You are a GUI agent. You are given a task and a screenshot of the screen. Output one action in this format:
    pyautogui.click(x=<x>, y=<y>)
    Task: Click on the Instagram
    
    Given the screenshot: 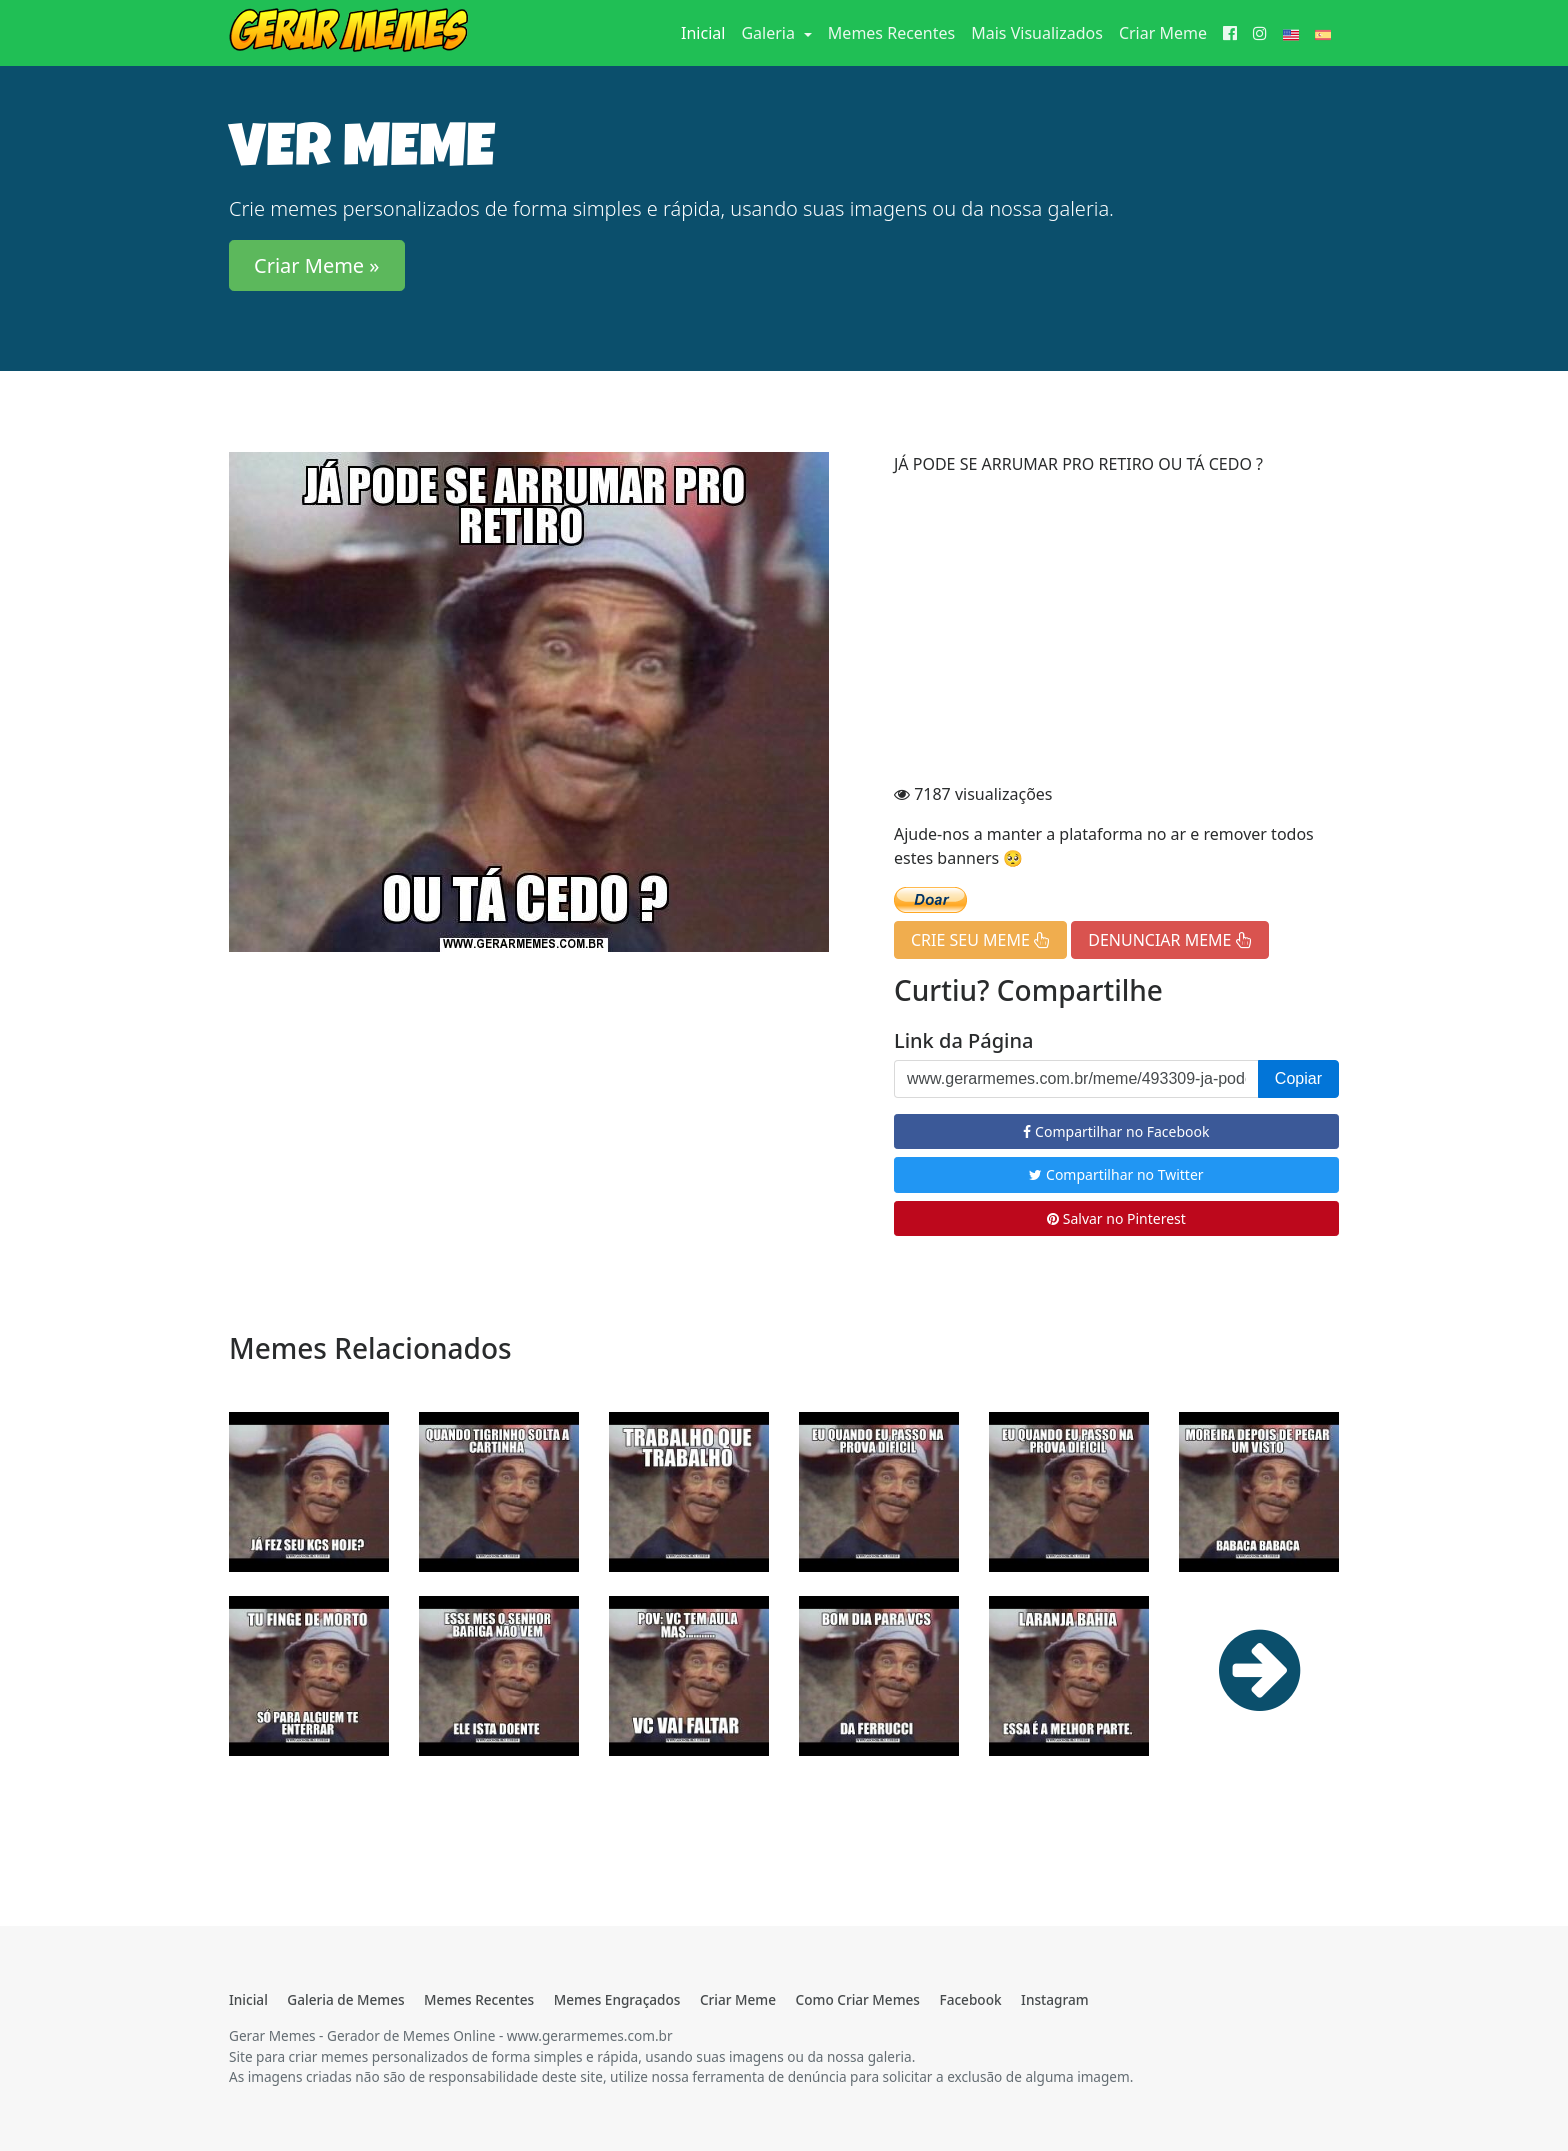 What is the action you would take?
    pyautogui.click(x=1054, y=1999)
    